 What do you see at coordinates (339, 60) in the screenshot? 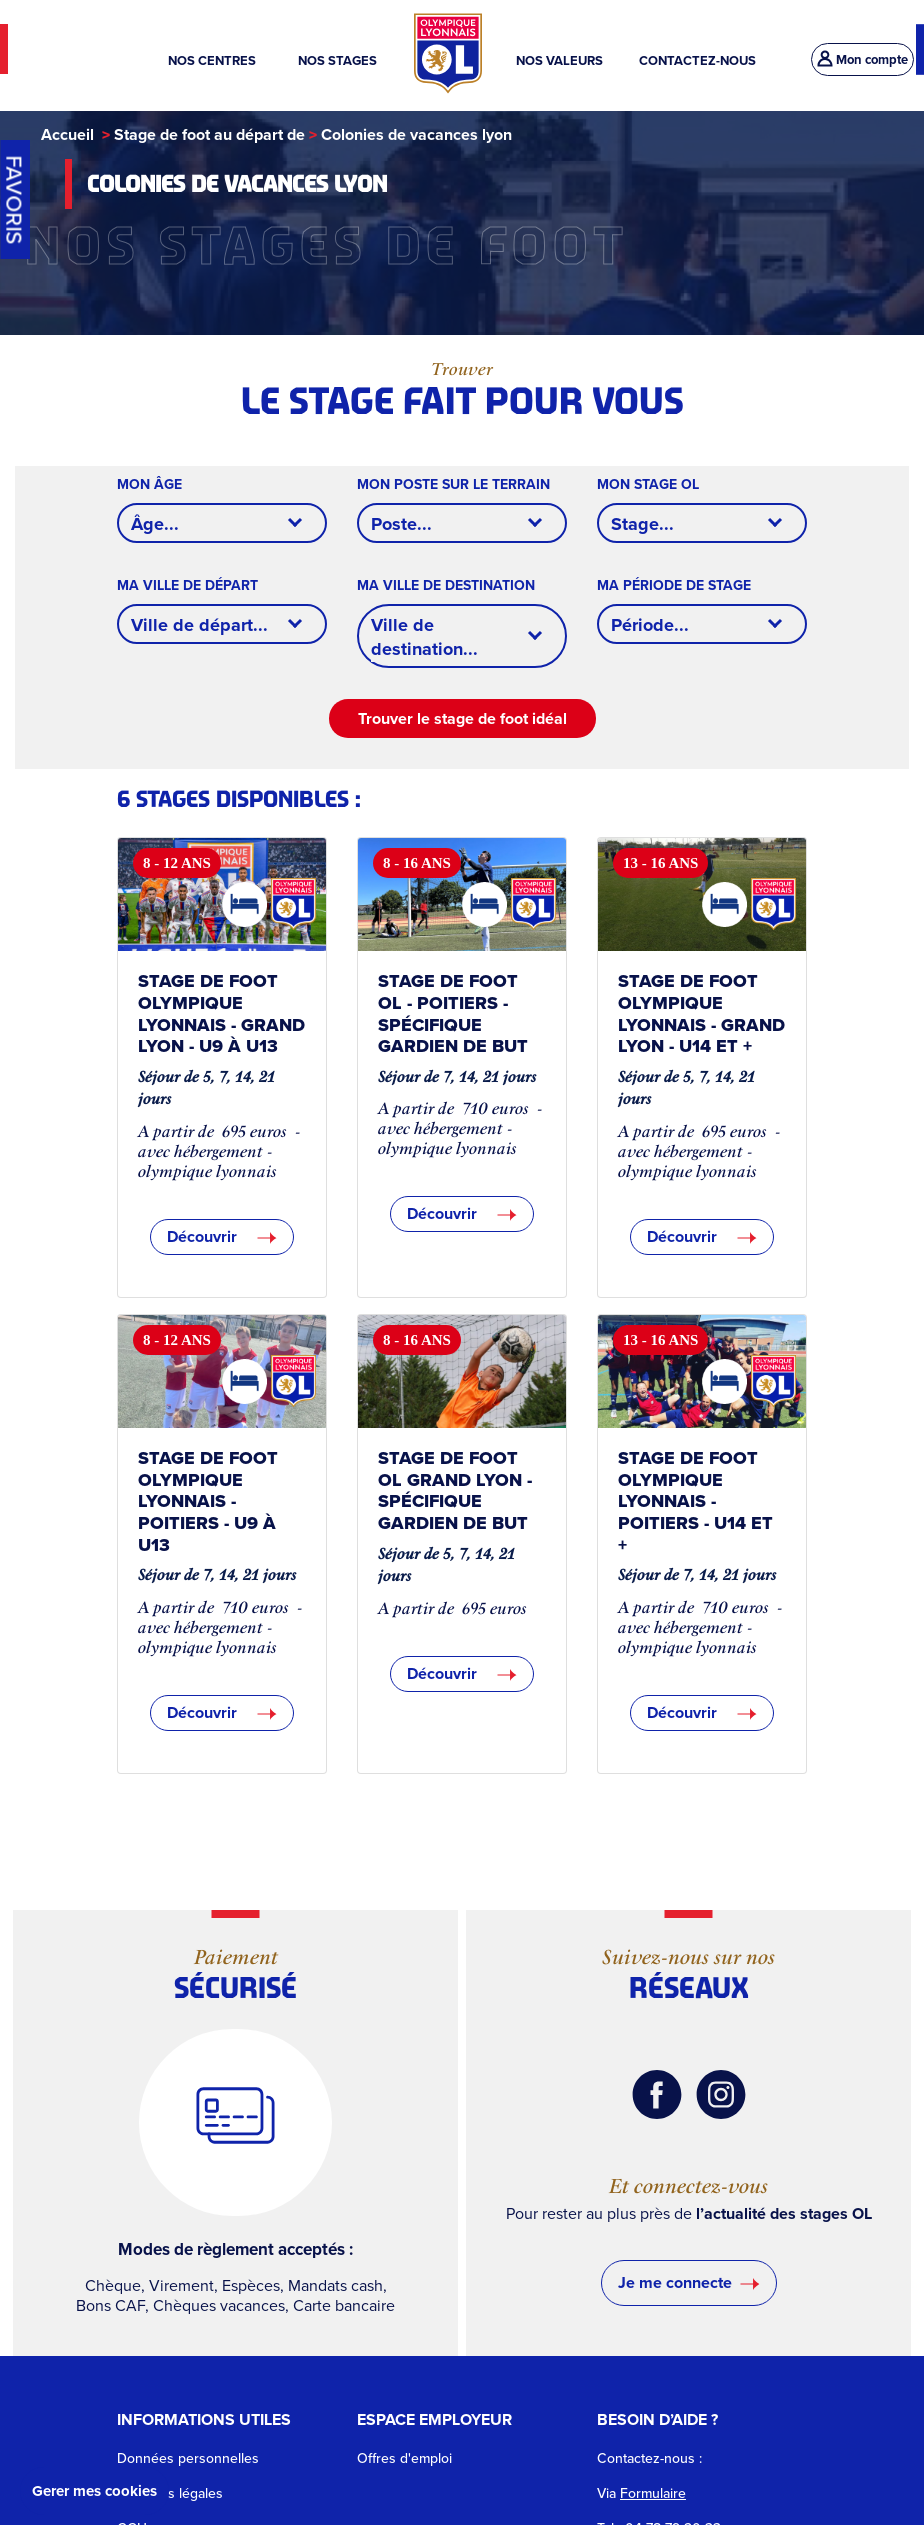
I see `NOS STAGES` at bounding box center [339, 60].